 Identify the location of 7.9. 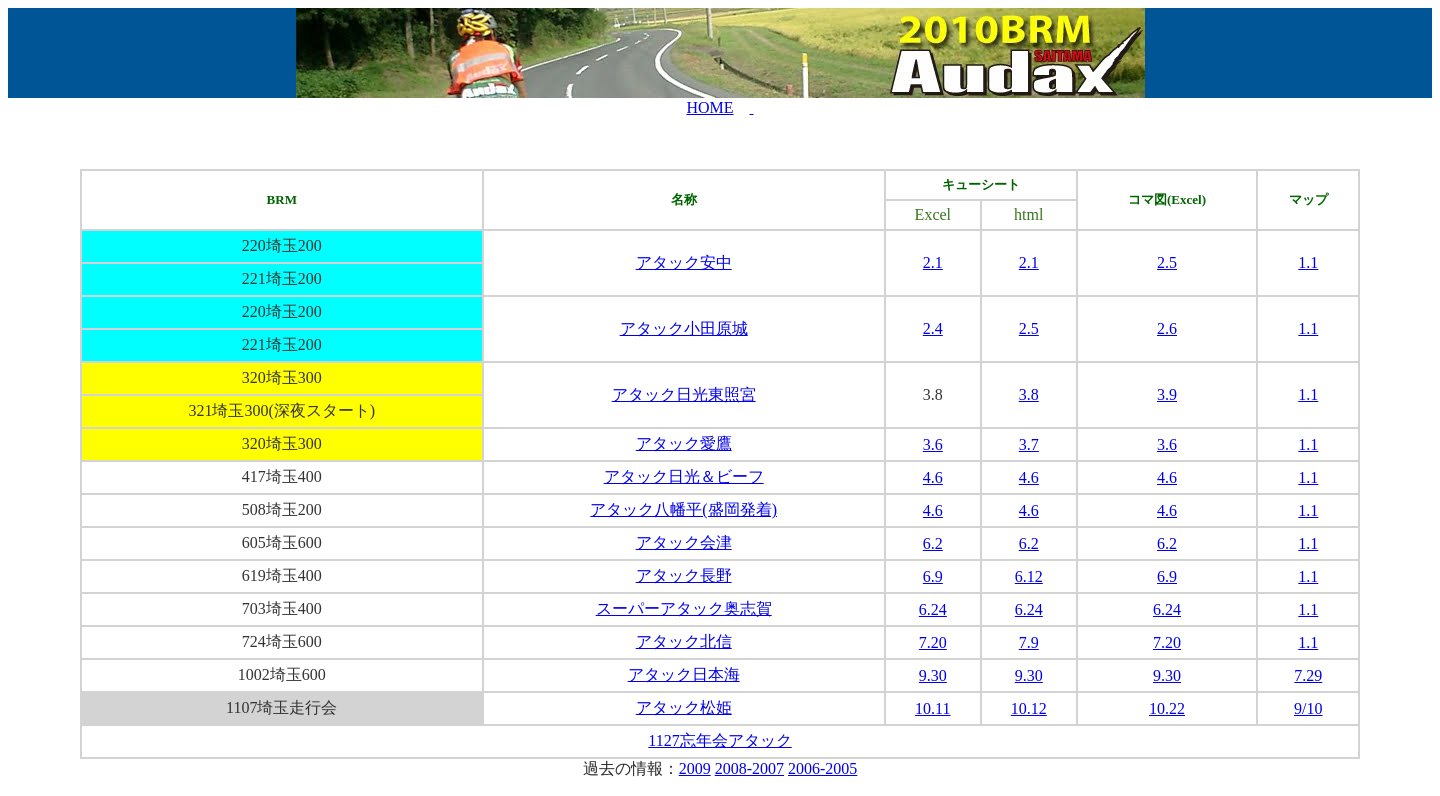
(1029, 642).